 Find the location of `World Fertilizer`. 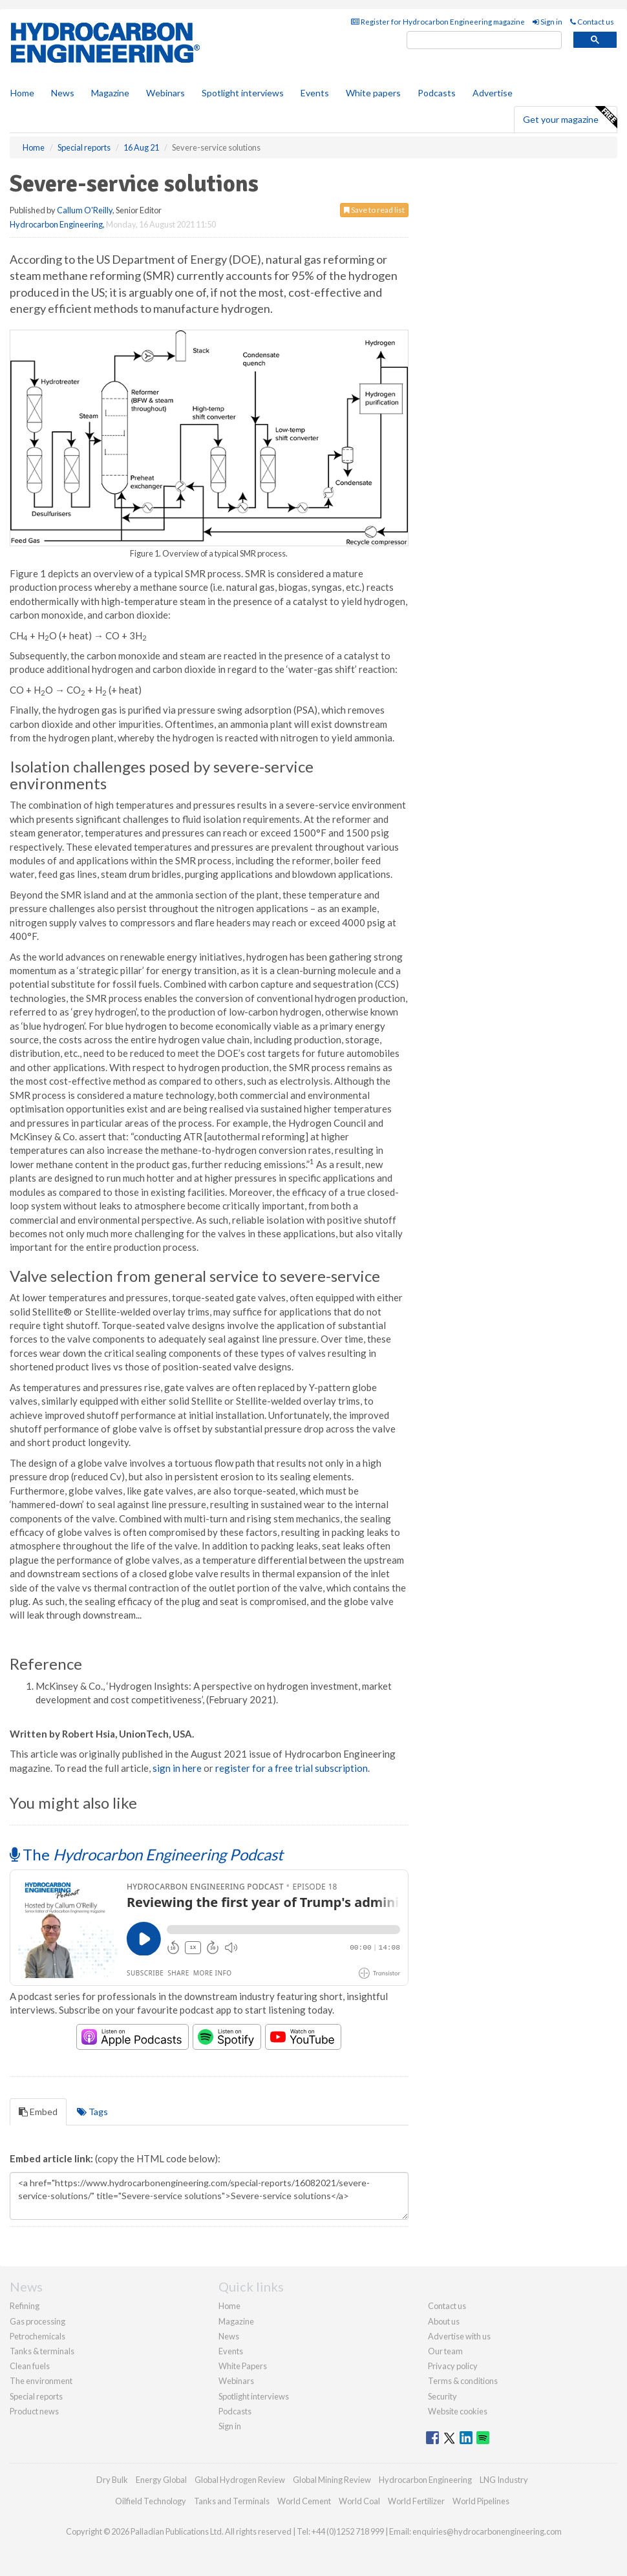

World Fertilizer is located at coordinates (416, 2501).